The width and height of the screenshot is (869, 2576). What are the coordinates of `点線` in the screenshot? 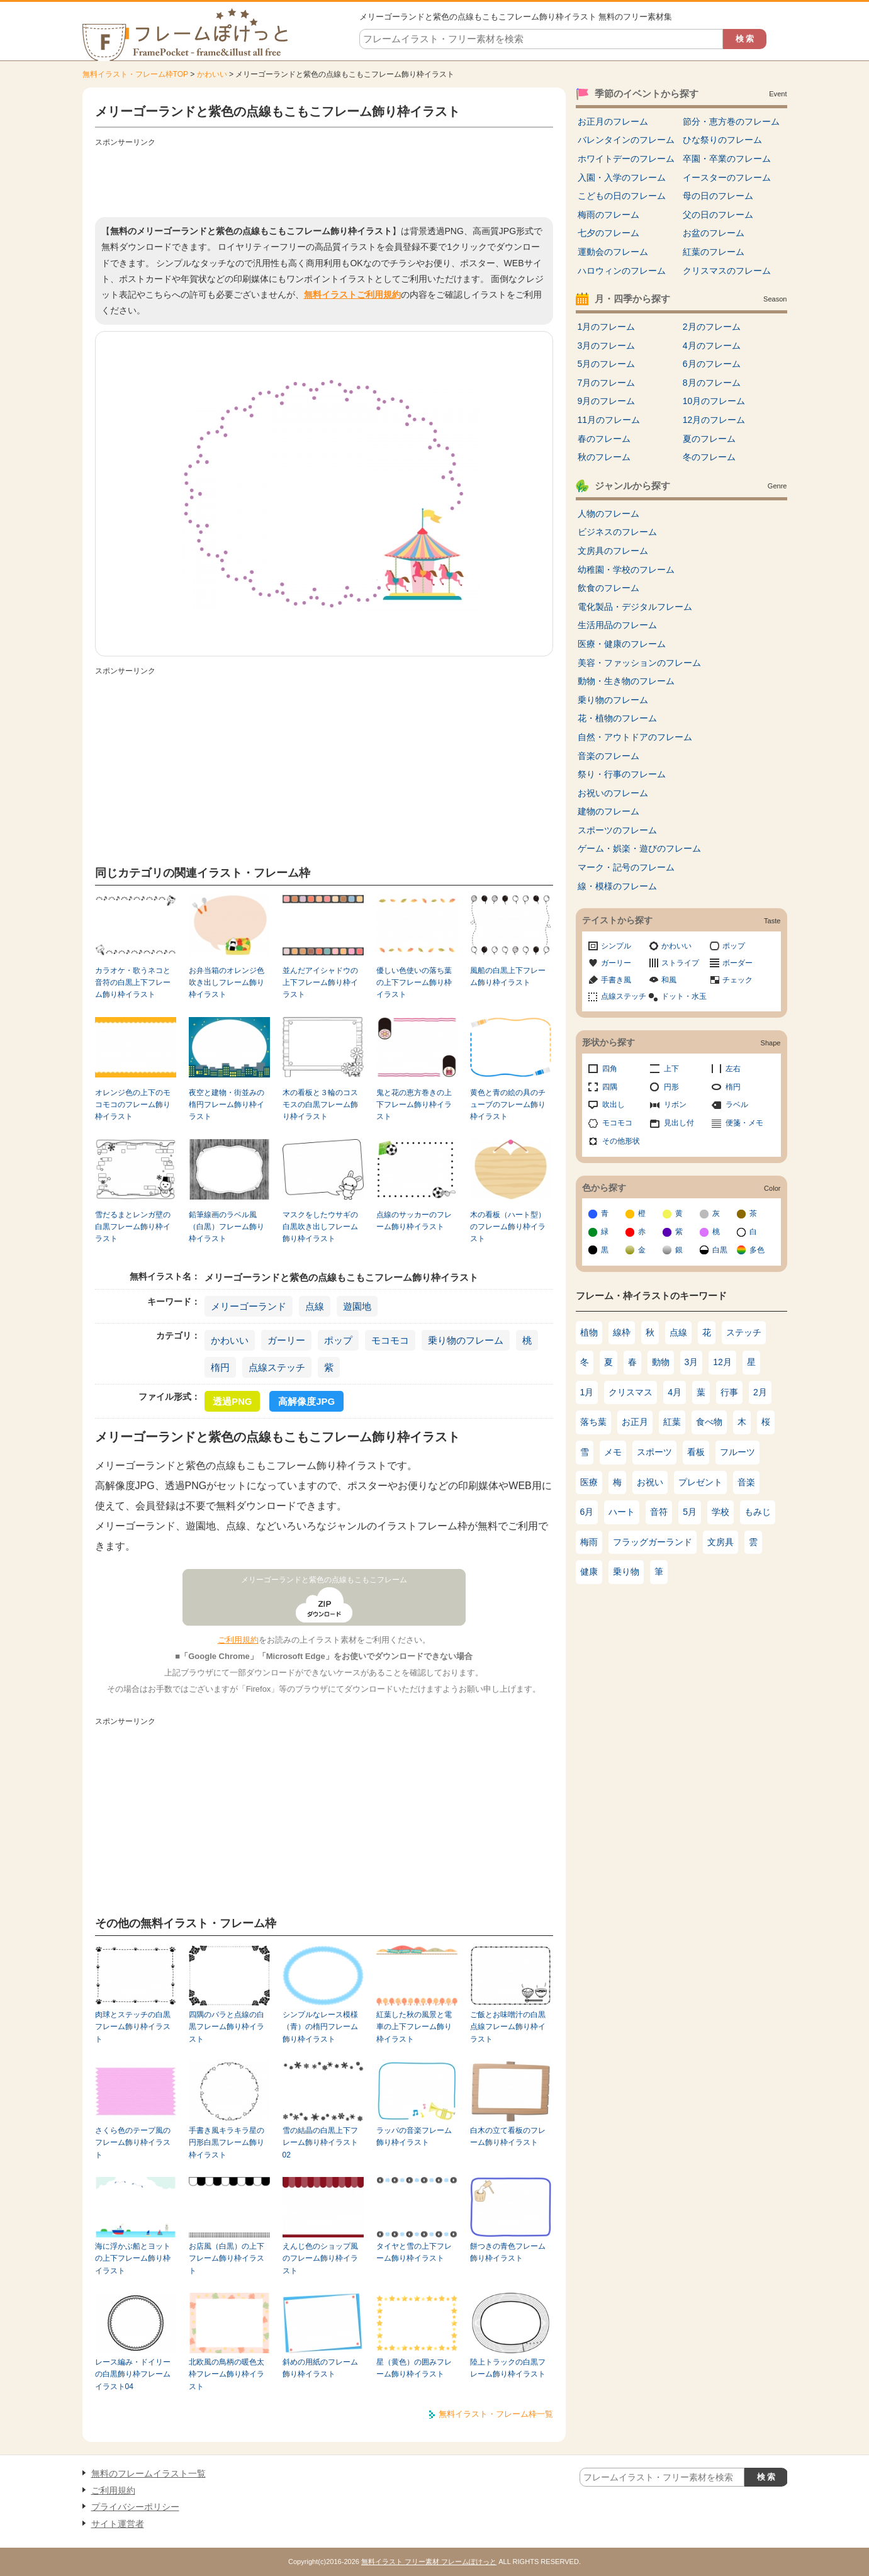 It's located at (314, 1306).